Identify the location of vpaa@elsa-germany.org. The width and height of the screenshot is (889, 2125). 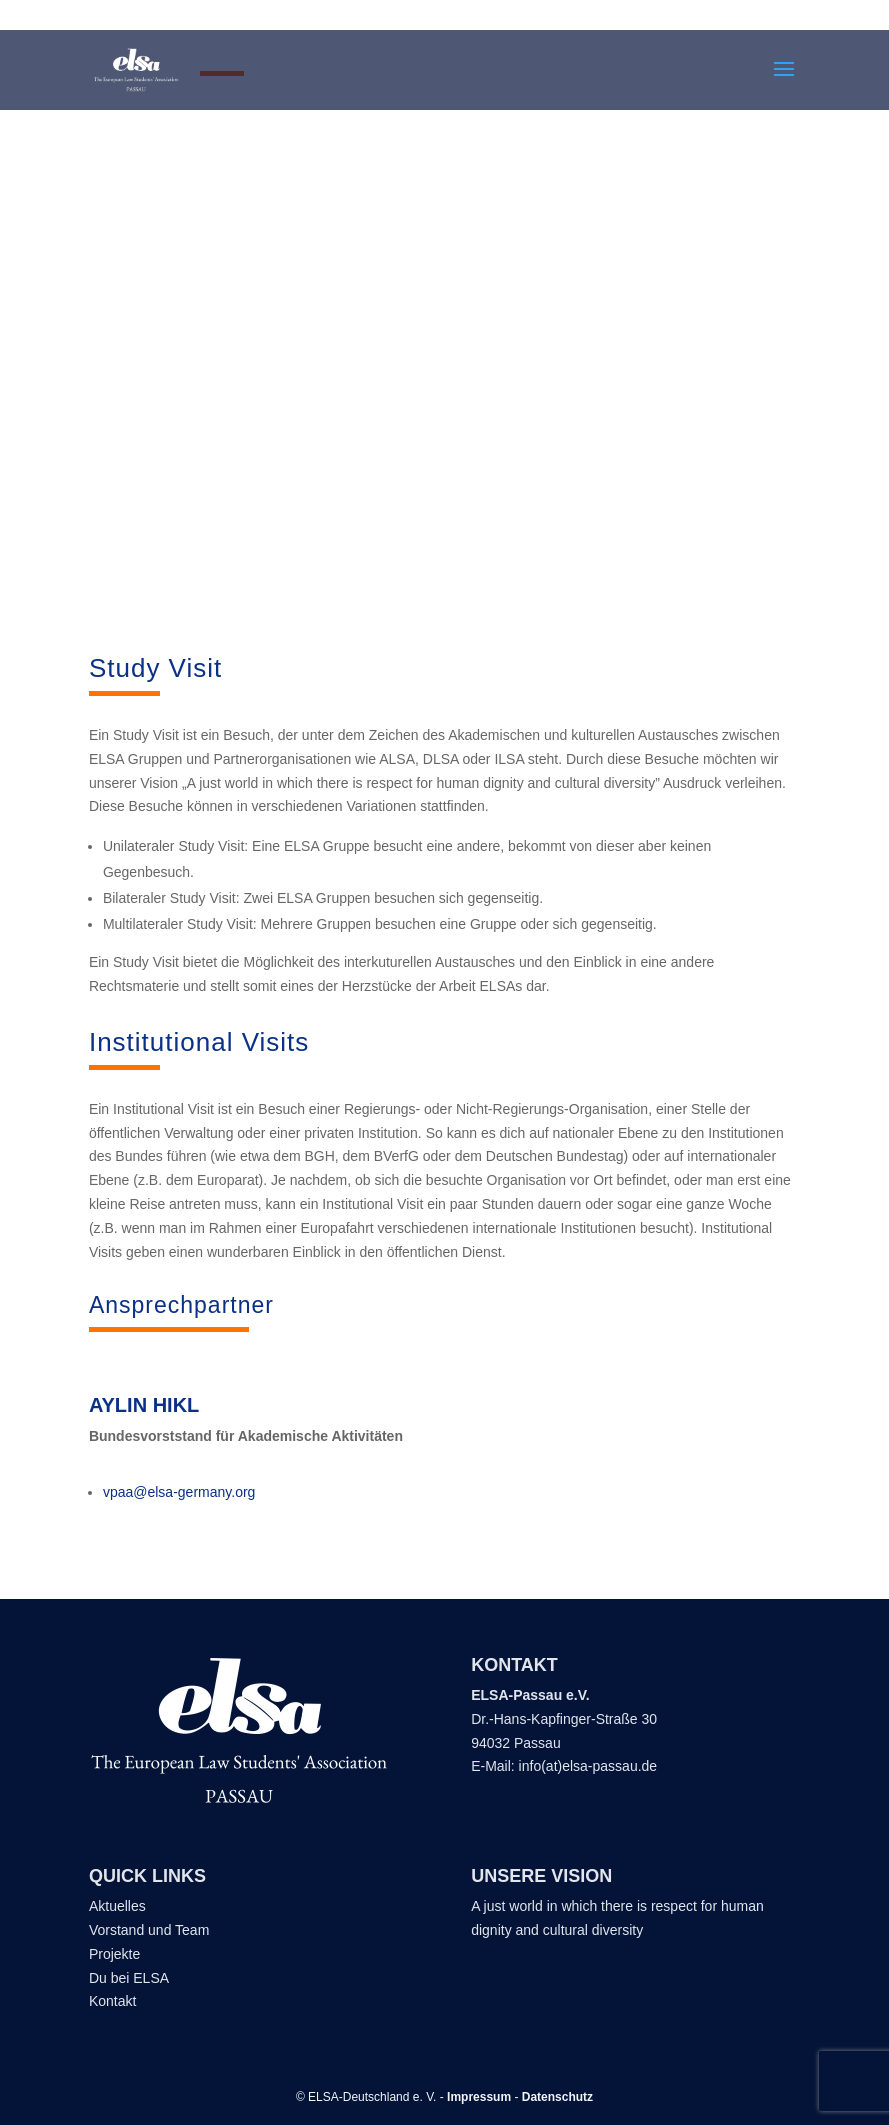
(179, 1492).